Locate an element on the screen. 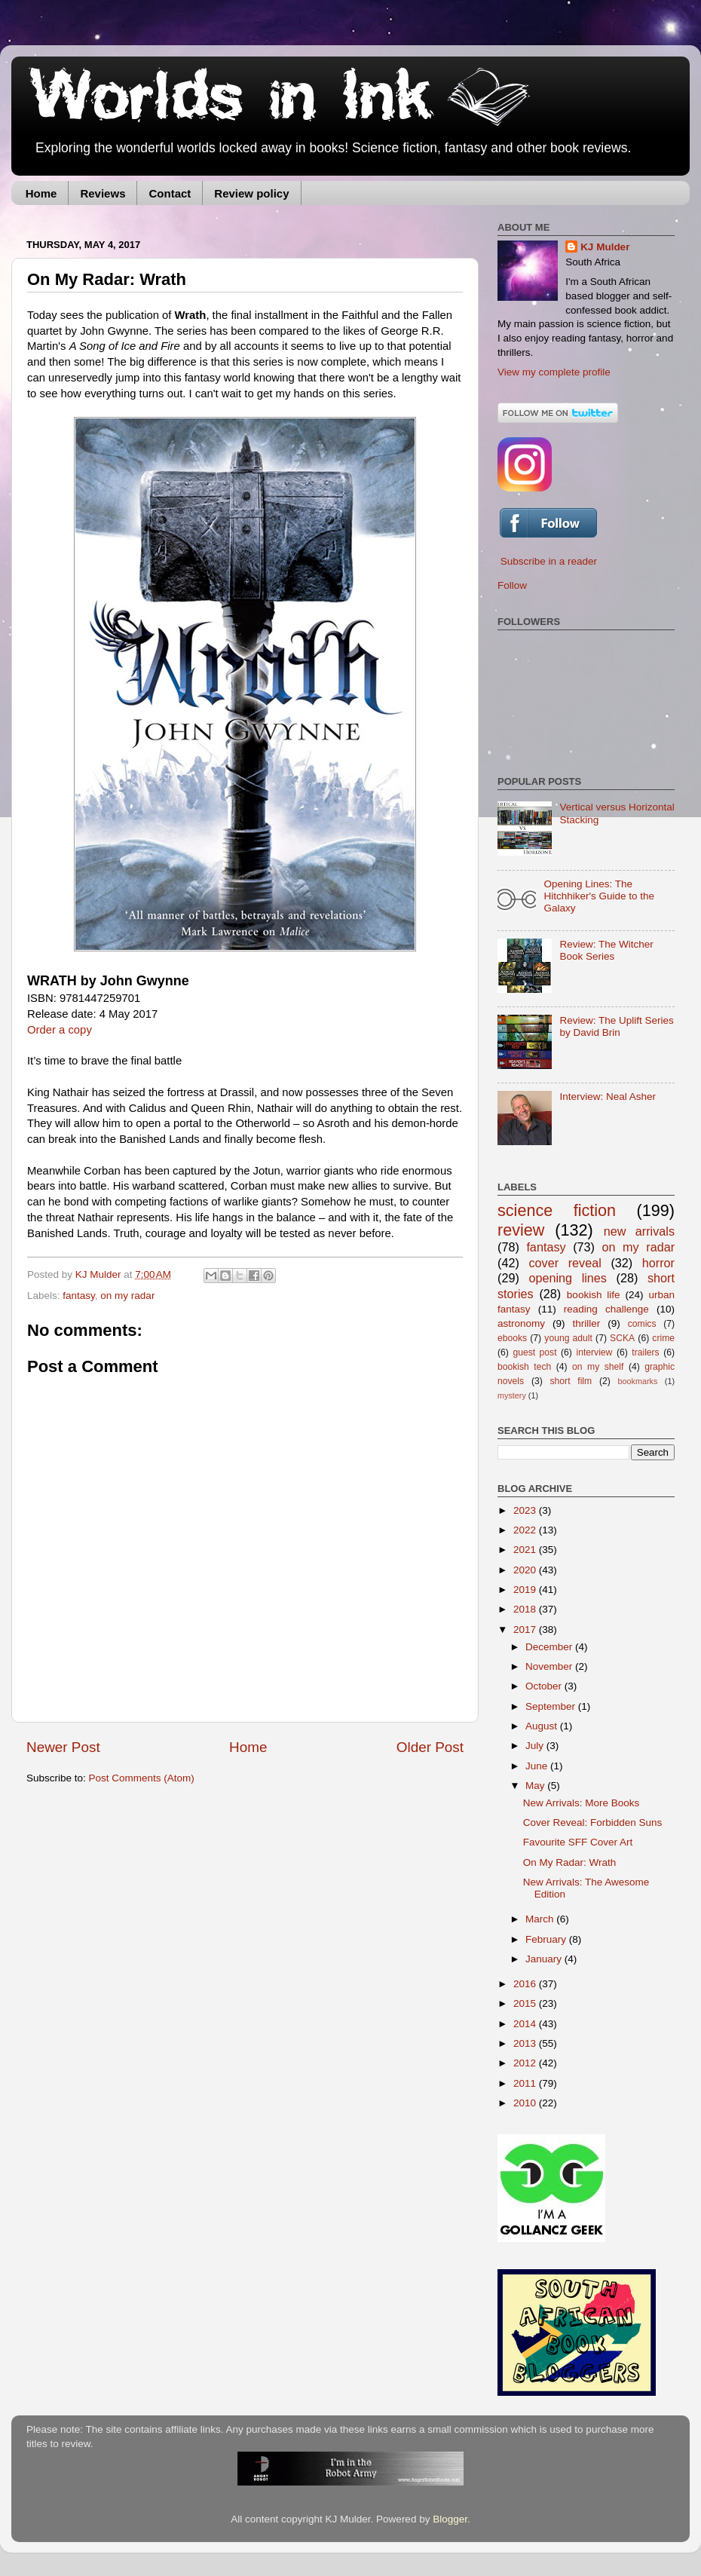  guest post is located at coordinates (534, 1352).